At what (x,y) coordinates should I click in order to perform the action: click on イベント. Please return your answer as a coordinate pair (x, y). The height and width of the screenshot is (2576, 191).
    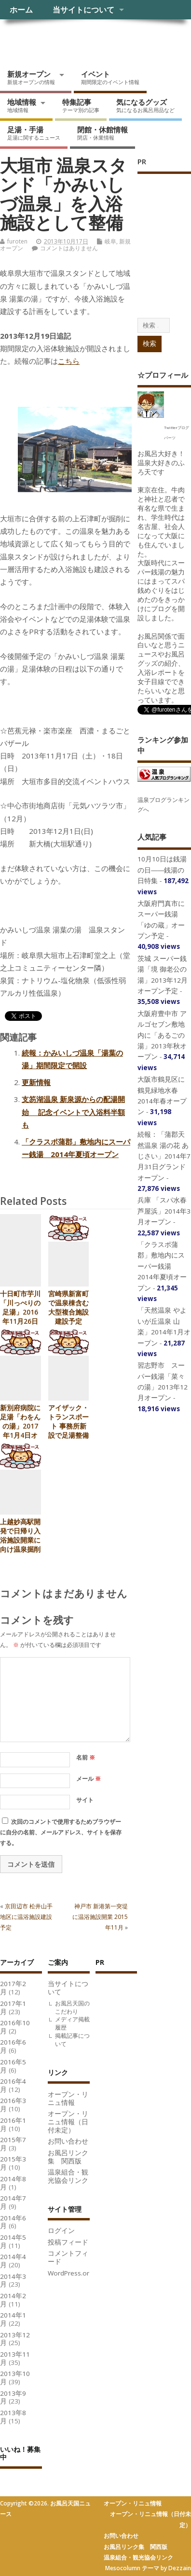
    Looking at the image, I should click on (110, 77).